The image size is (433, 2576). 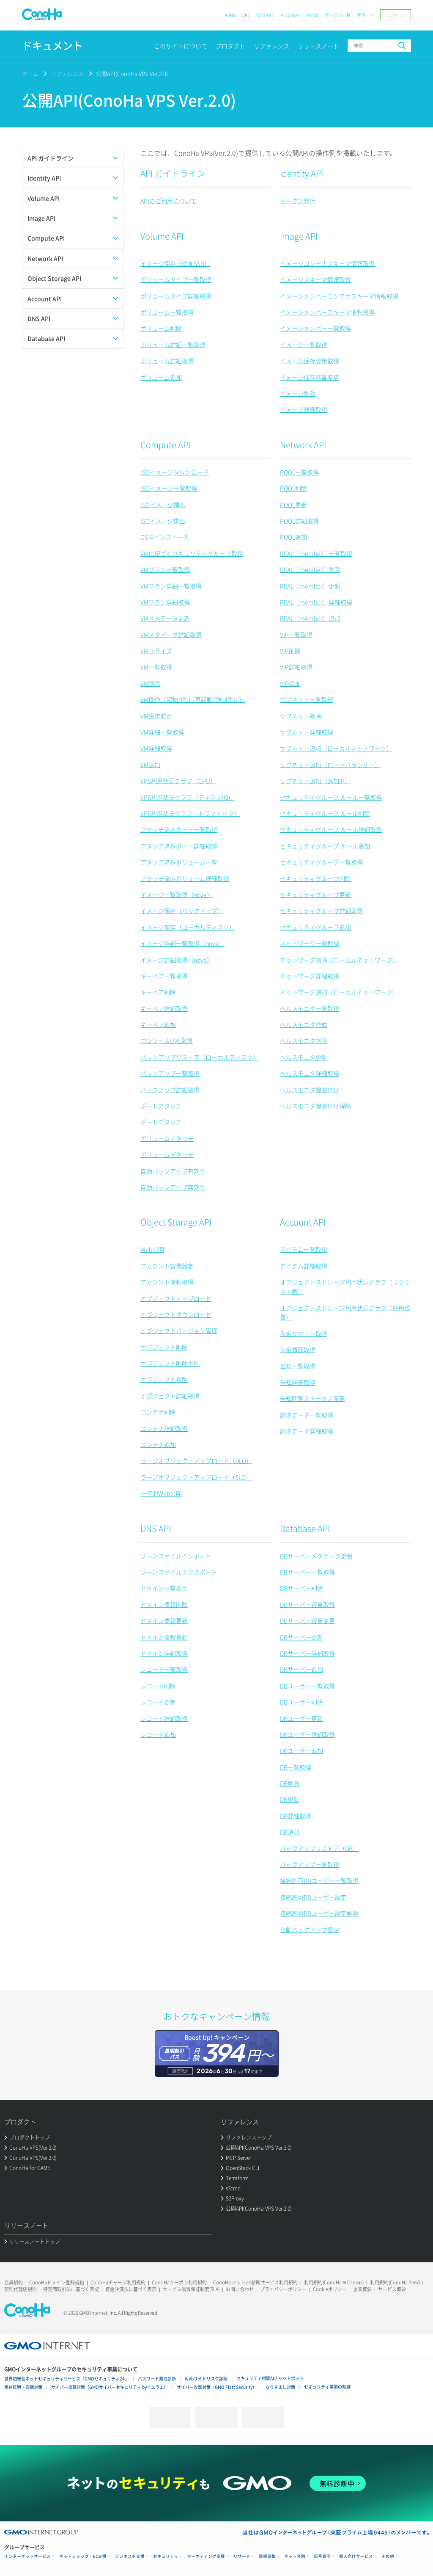 What do you see at coordinates (293, 488) in the screenshot?
I see `POOL削除` at bounding box center [293, 488].